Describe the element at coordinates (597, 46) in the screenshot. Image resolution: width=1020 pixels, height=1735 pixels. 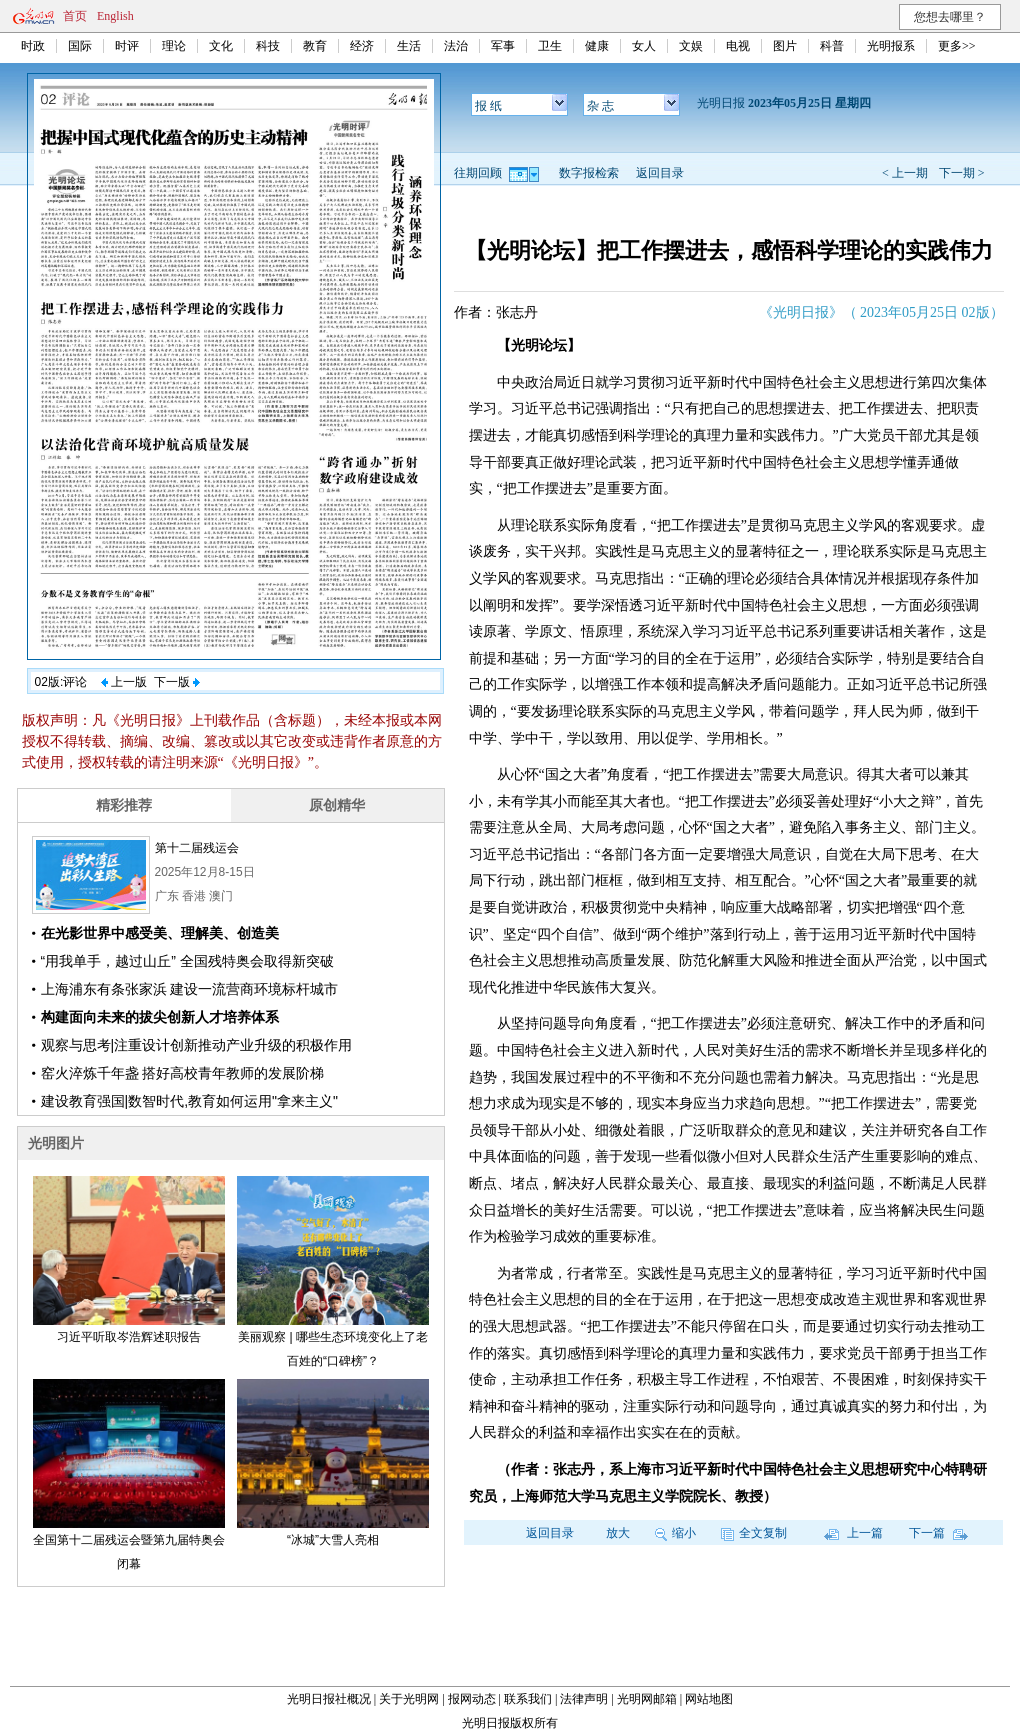
I see `健康` at that location.